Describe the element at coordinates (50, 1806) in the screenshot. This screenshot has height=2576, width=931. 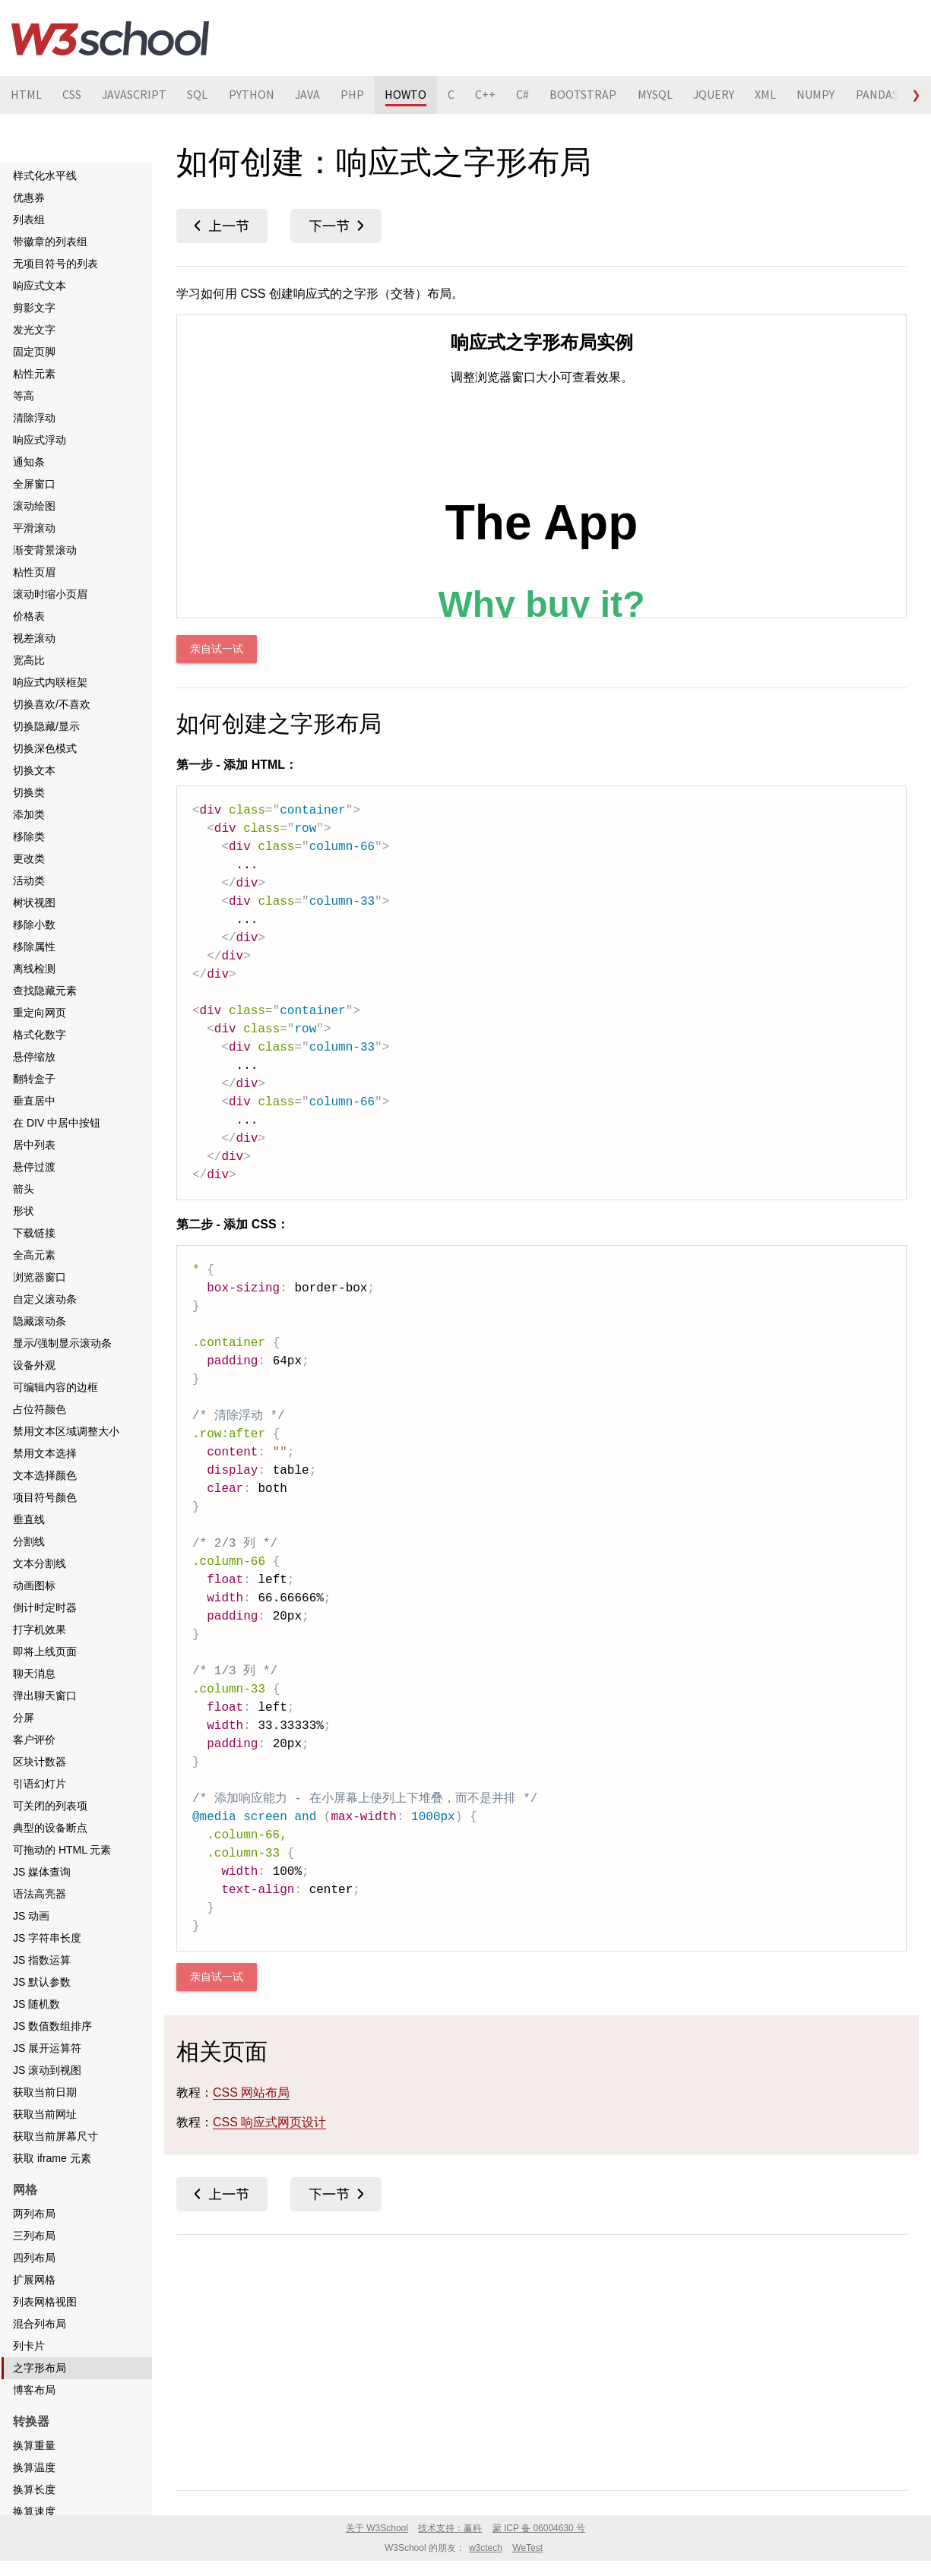
I see `可关闭的列表项` at that location.